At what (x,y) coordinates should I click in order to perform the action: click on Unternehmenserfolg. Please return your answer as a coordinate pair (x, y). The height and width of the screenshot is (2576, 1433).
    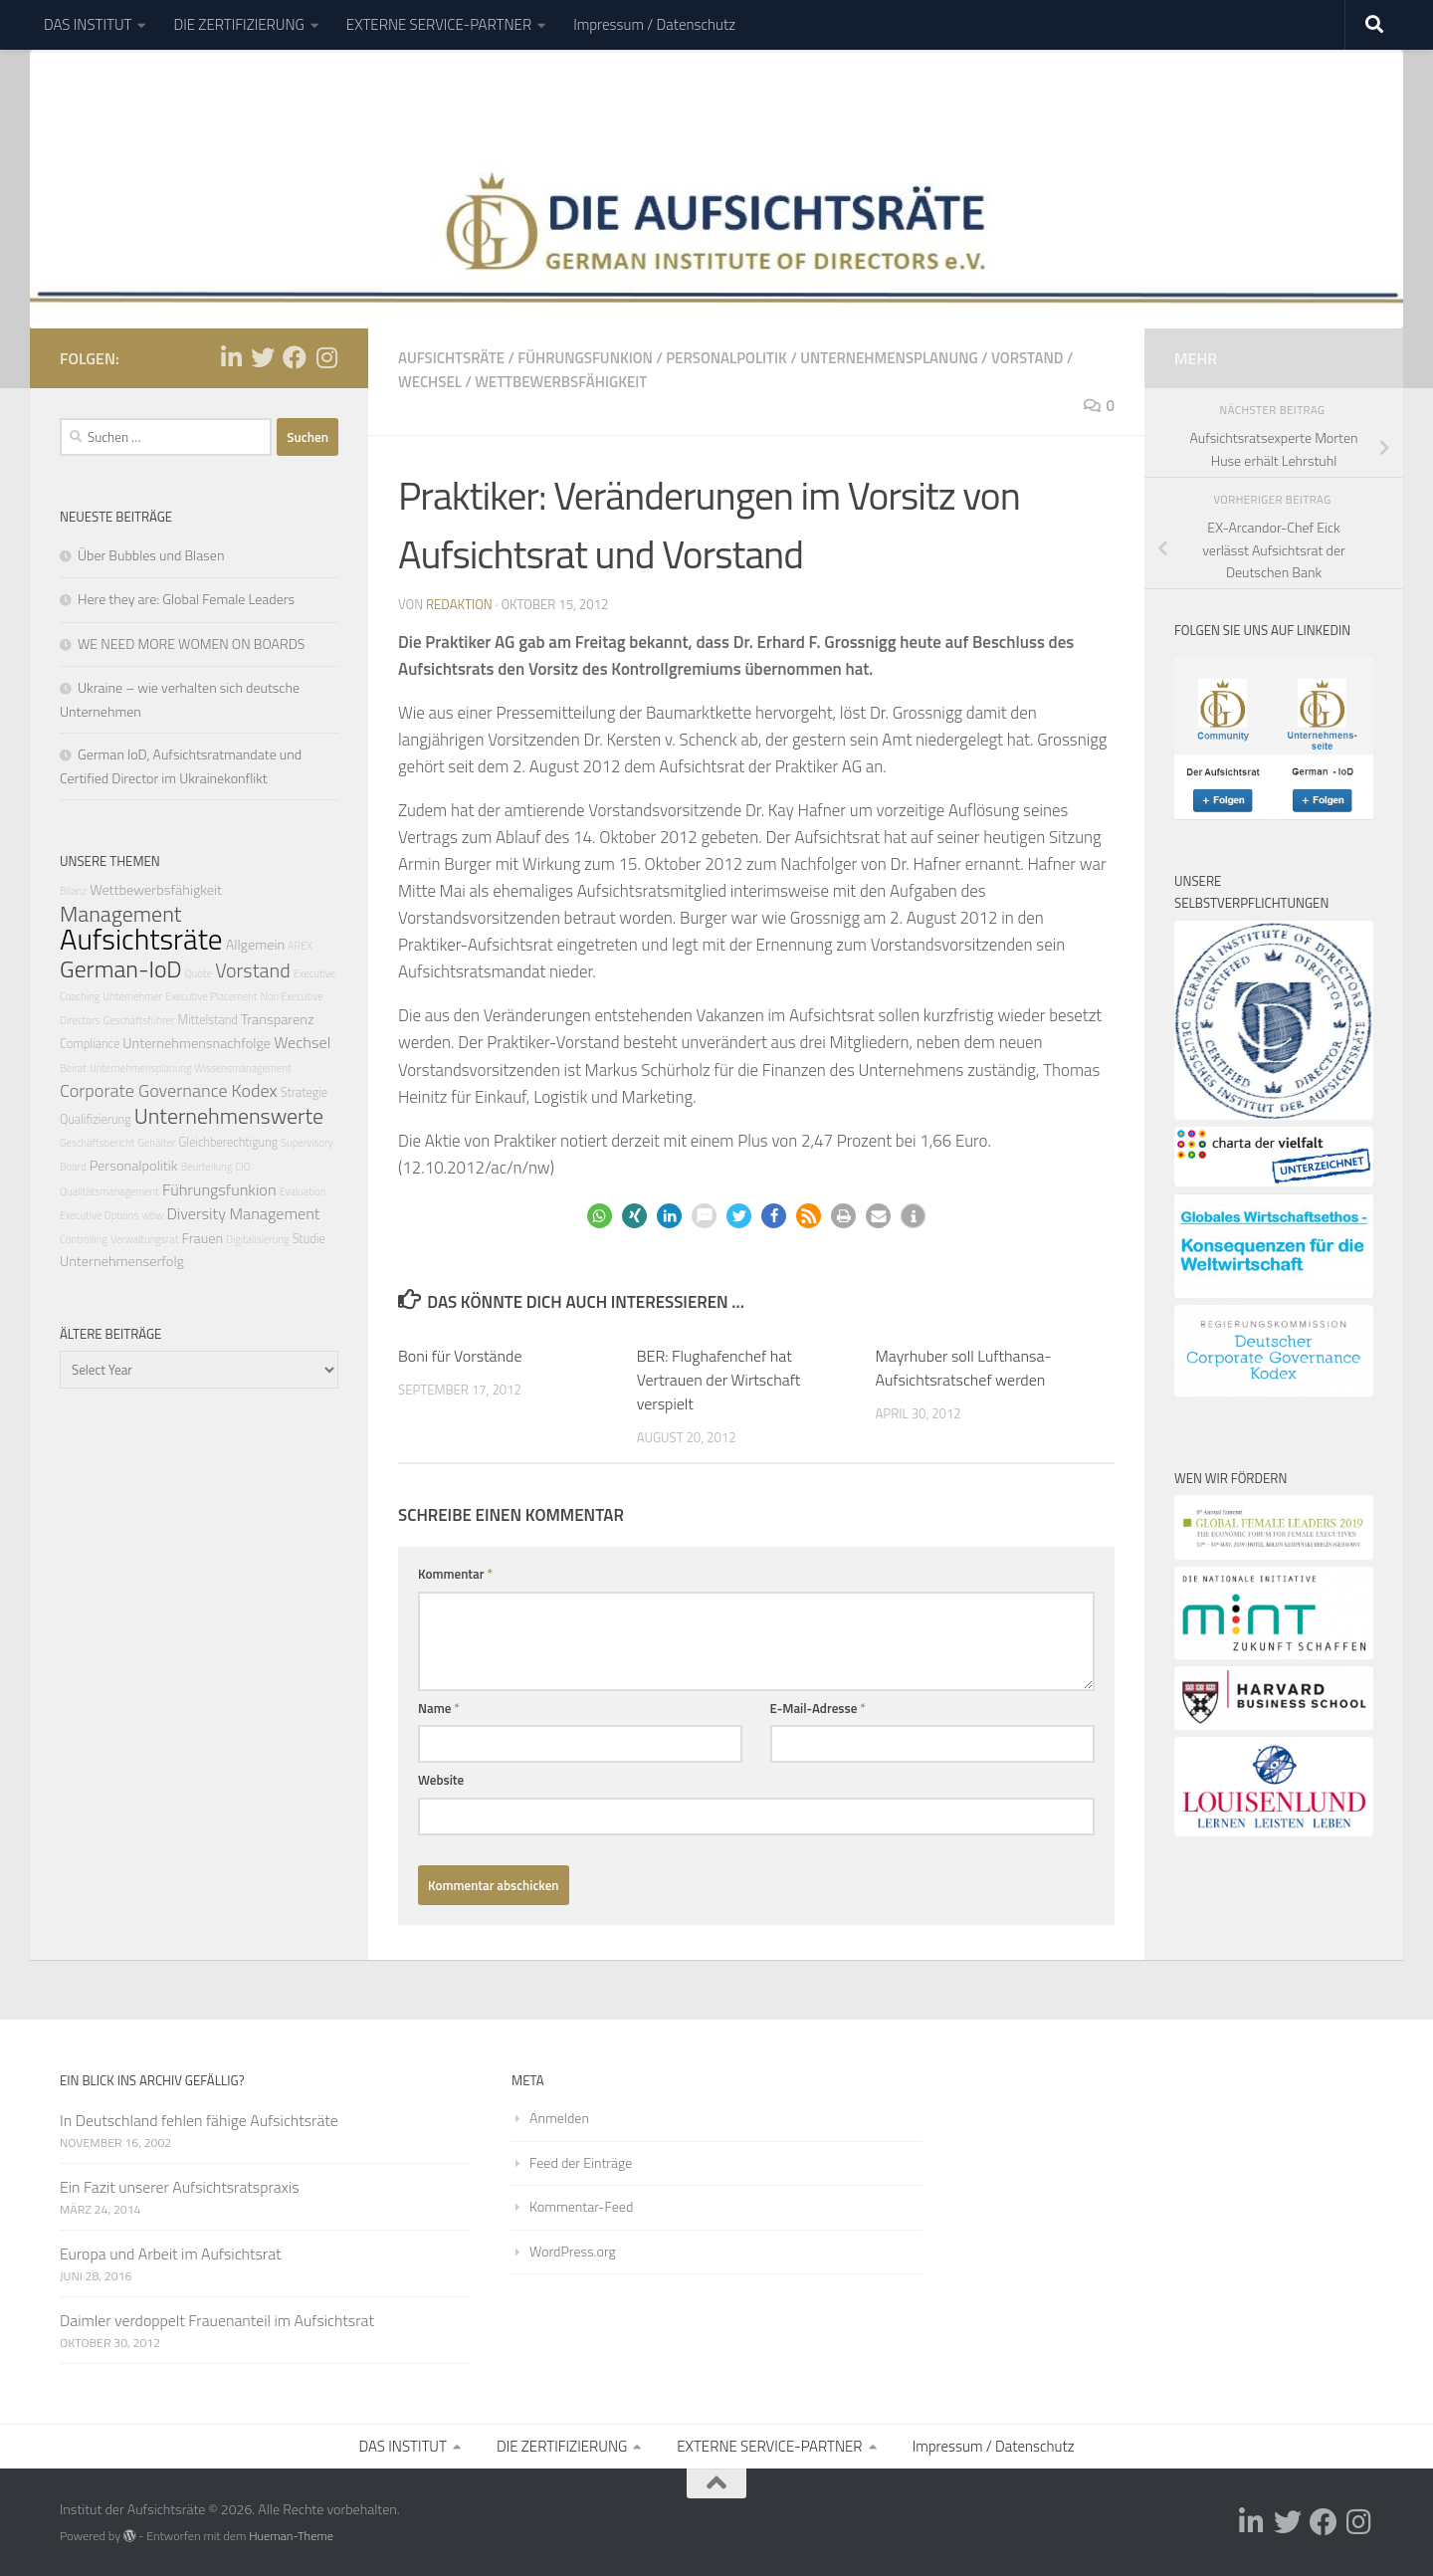
    Looking at the image, I should click on (122, 1261).